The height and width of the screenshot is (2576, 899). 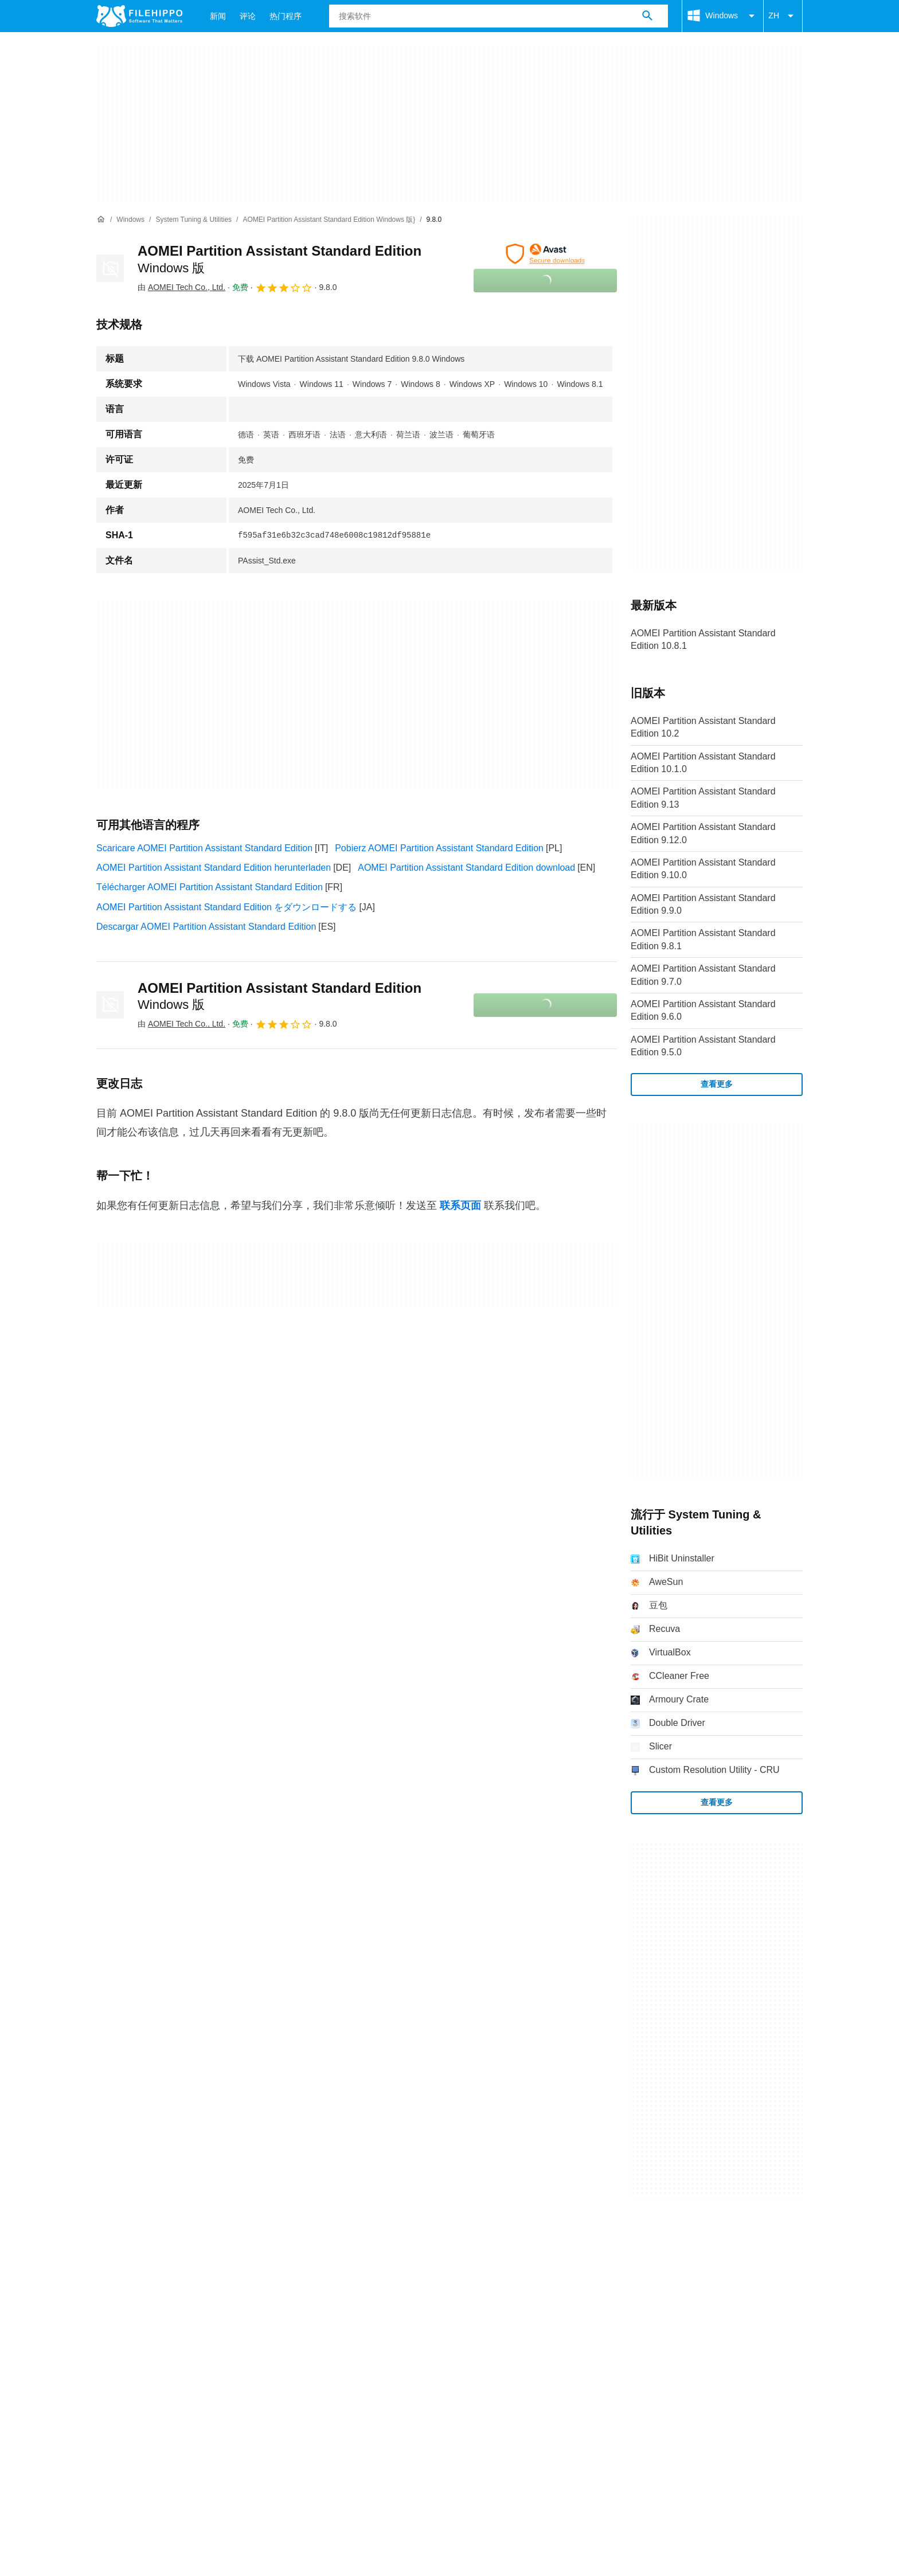 What do you see at coordinates (703, 833) in the screenshot?
I see `AOMEI Partition Assistant Standard Edition 9.12.0` at bounding box center [703, 833].